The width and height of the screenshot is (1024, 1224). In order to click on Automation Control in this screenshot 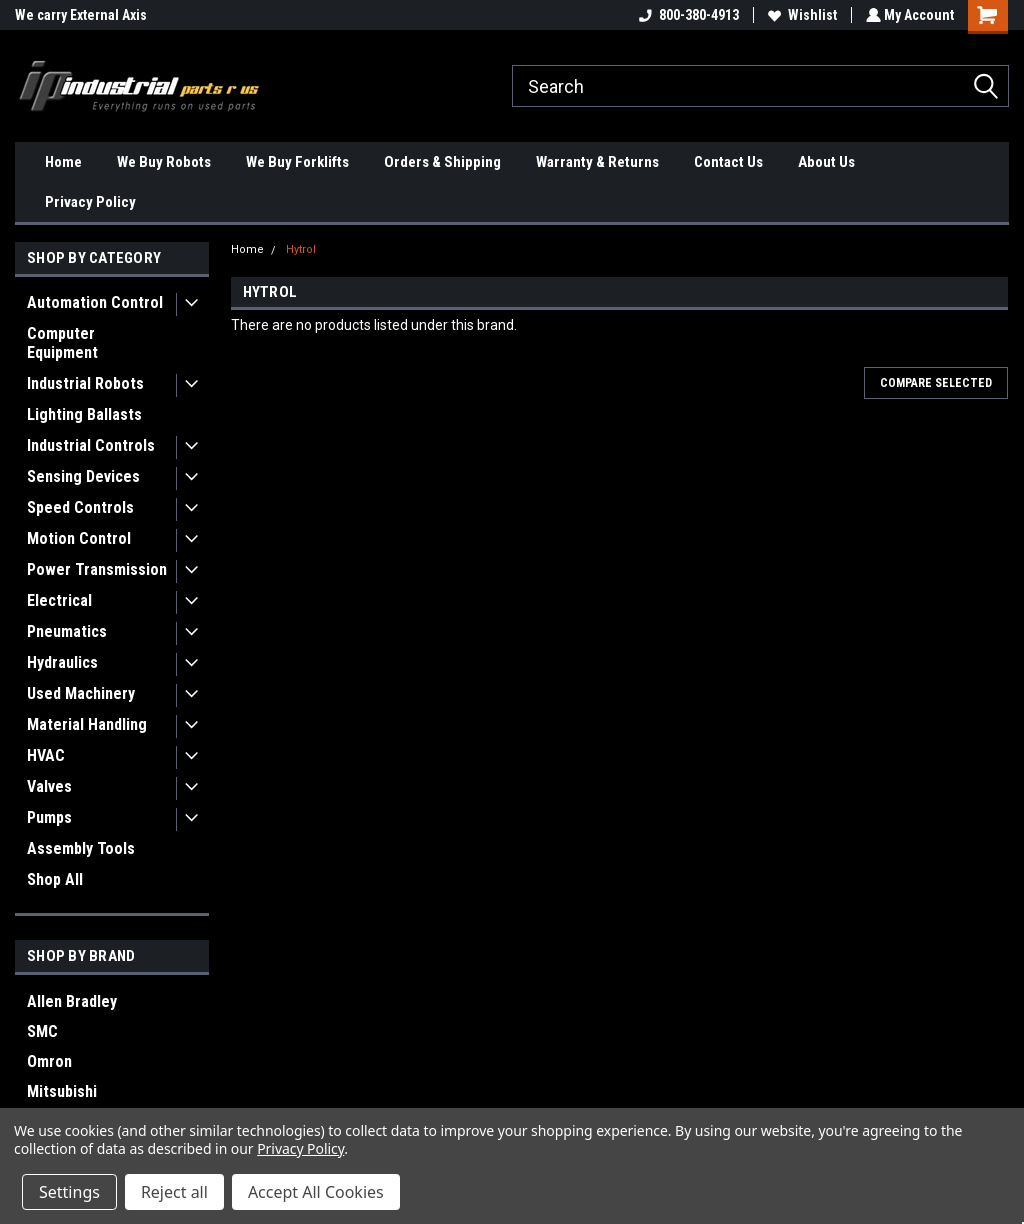, I will do `click(95, 302)`.